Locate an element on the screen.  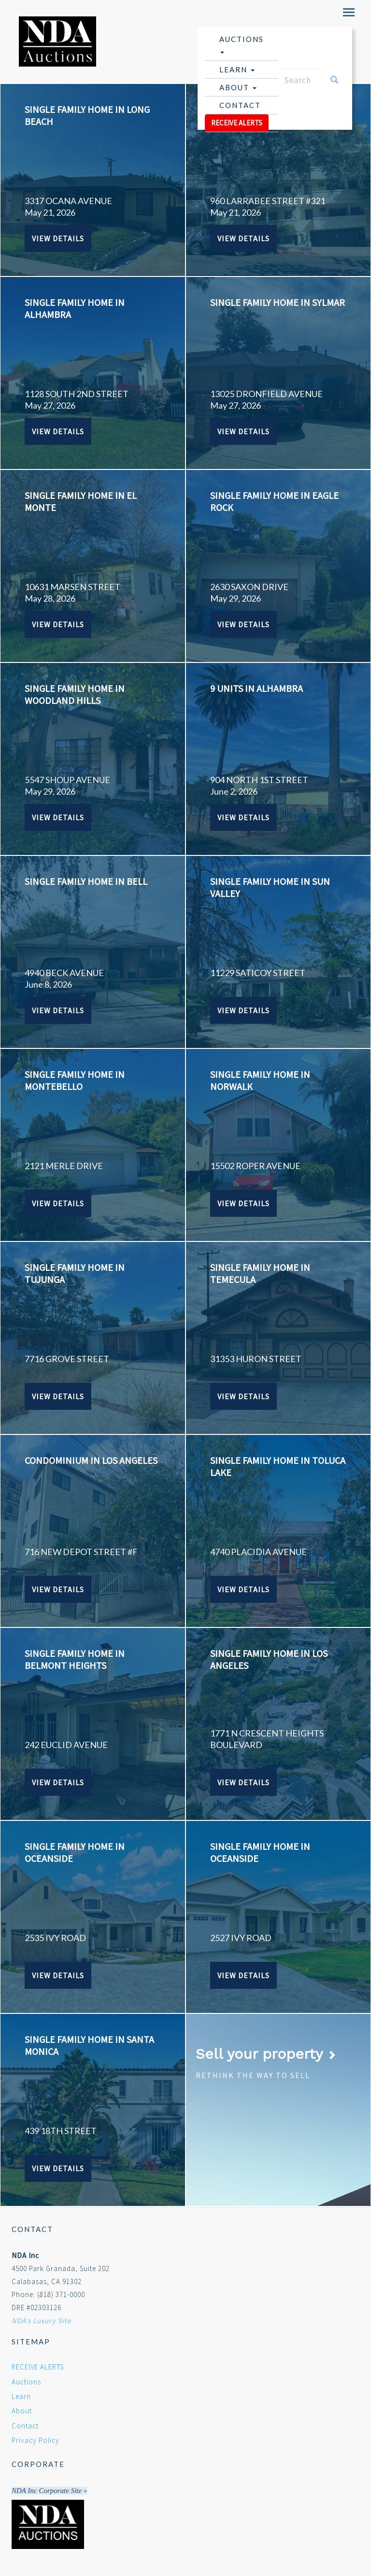
SINGLE FAMILY HOME IN MONTEBELLO is located at coordinates (75, 1080).